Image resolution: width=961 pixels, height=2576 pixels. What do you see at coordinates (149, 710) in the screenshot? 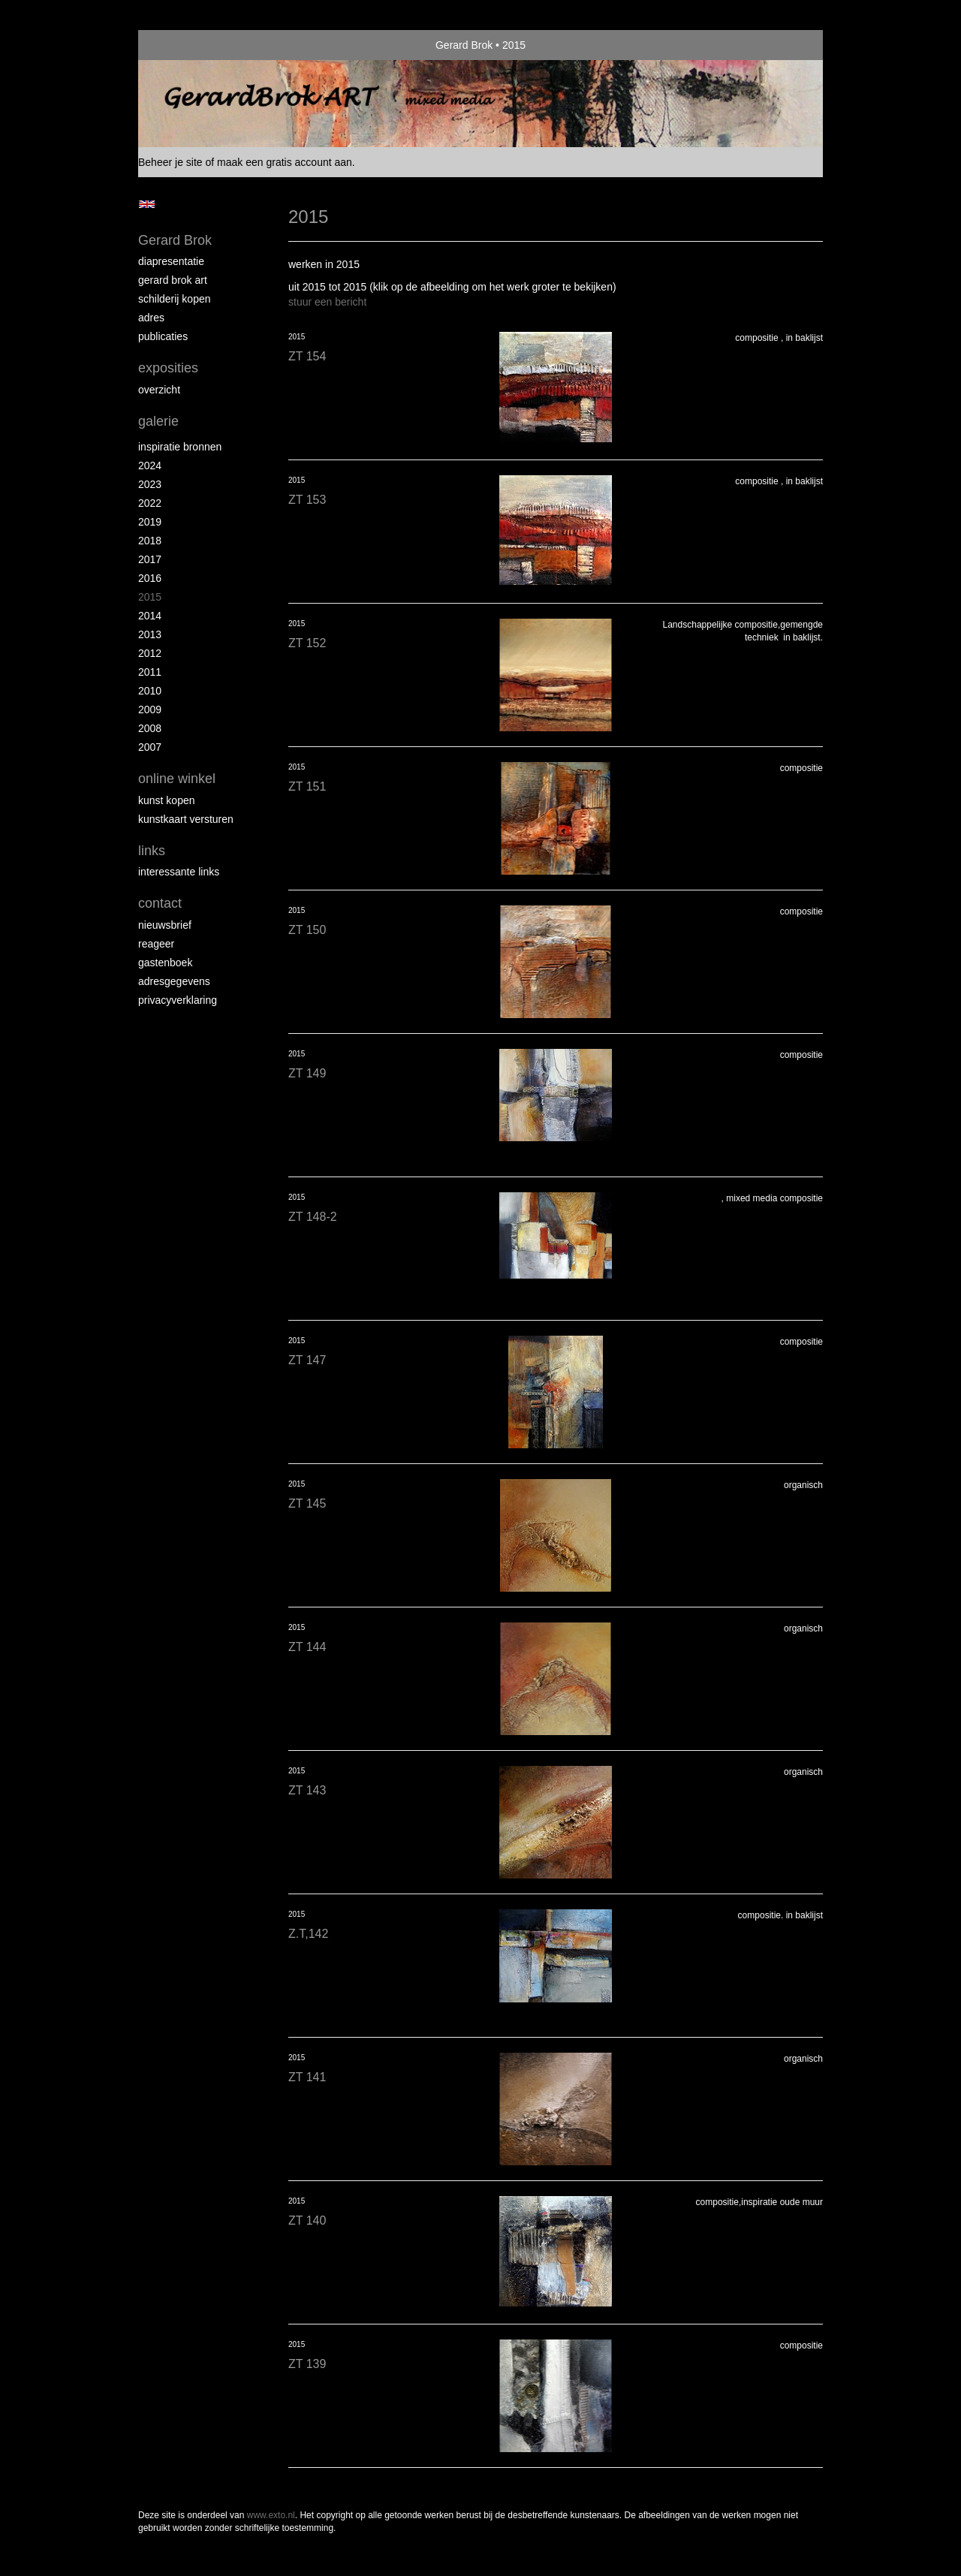
I see `2009` at bounding box center [149, 710].